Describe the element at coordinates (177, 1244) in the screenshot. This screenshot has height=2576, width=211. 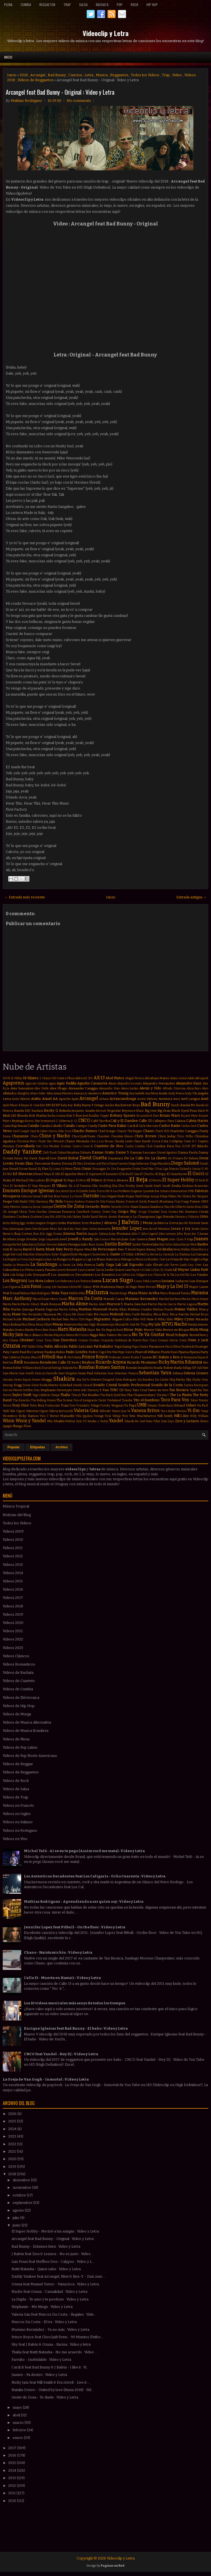
I see `Kalua` at that location.